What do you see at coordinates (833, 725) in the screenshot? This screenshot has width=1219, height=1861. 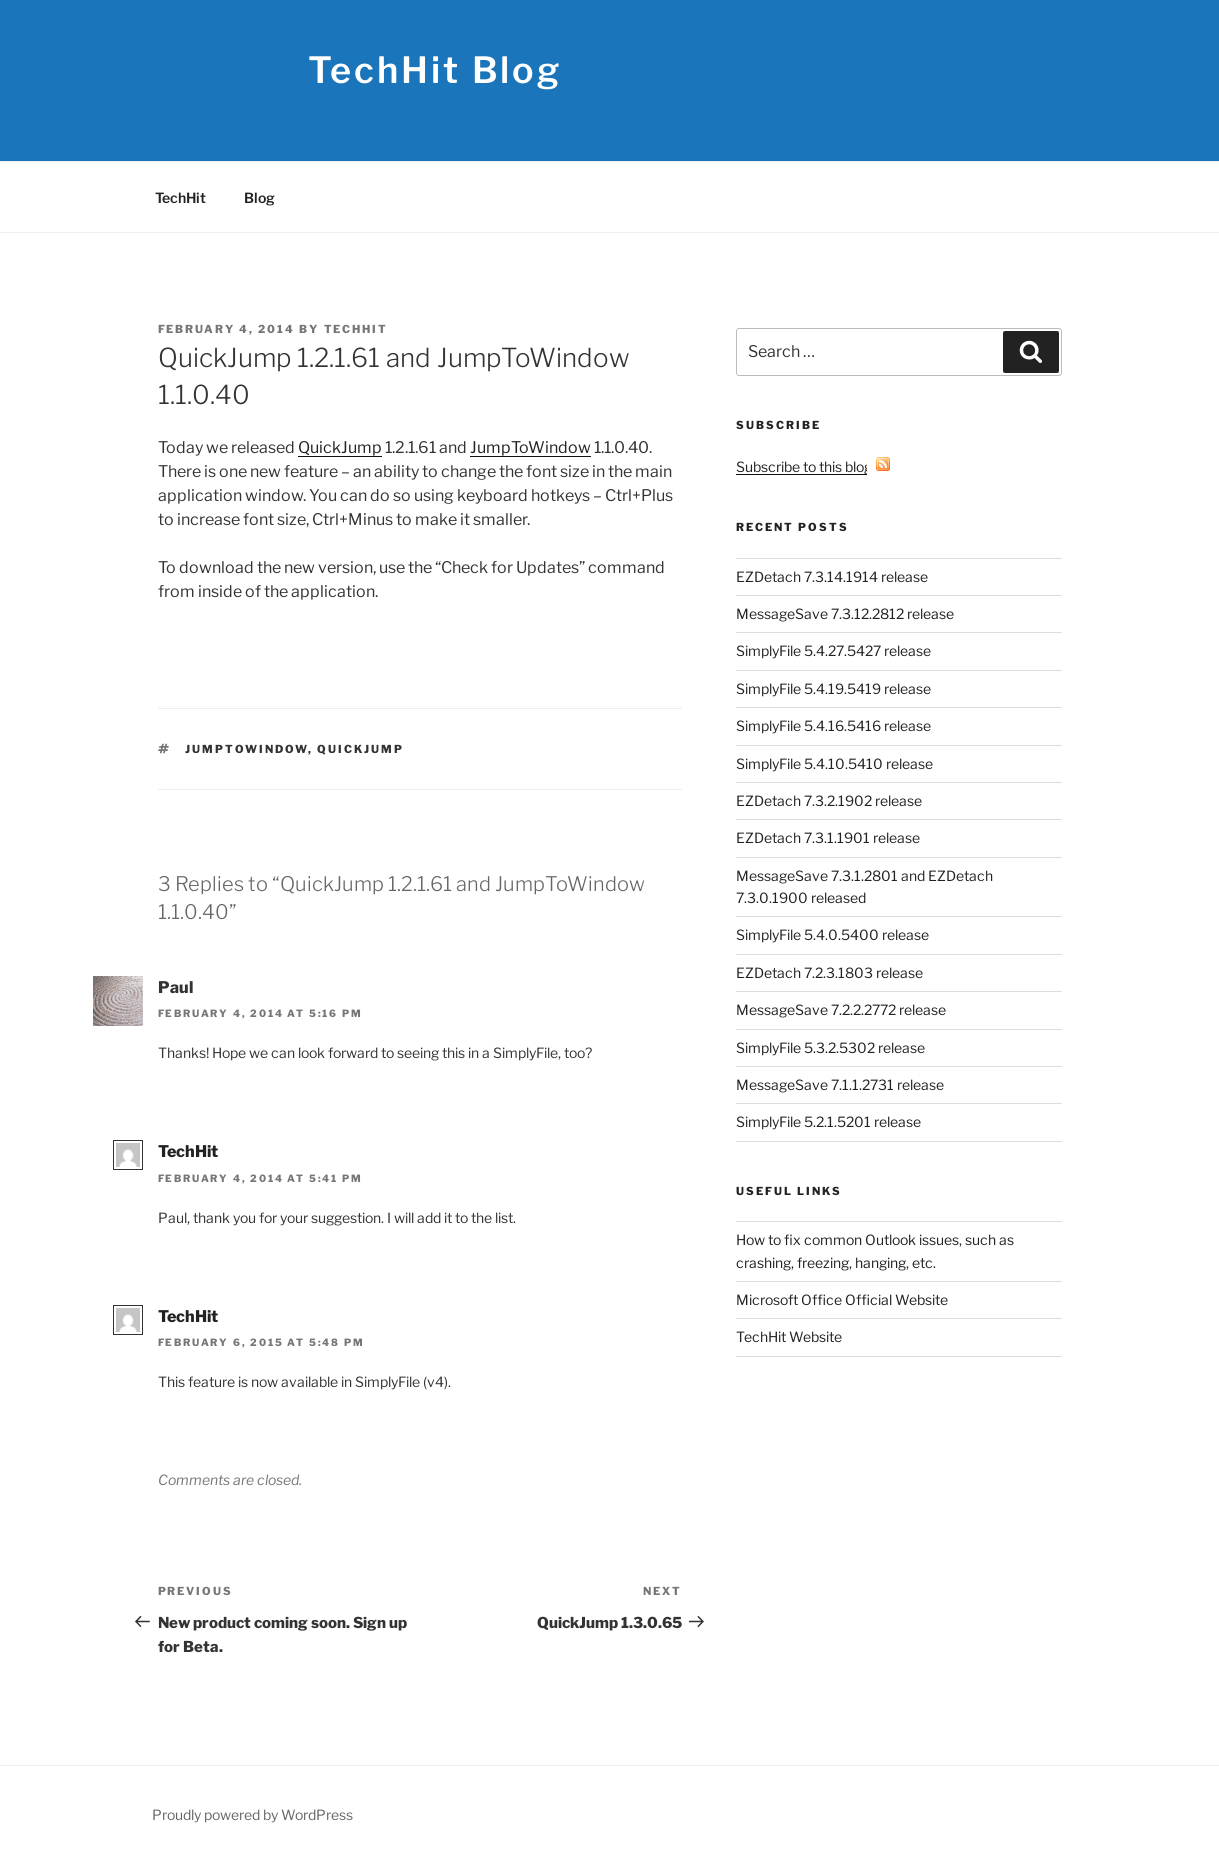 I see `SimplyFile 5.4.16.5416 release` at bounding box center [833, 725].